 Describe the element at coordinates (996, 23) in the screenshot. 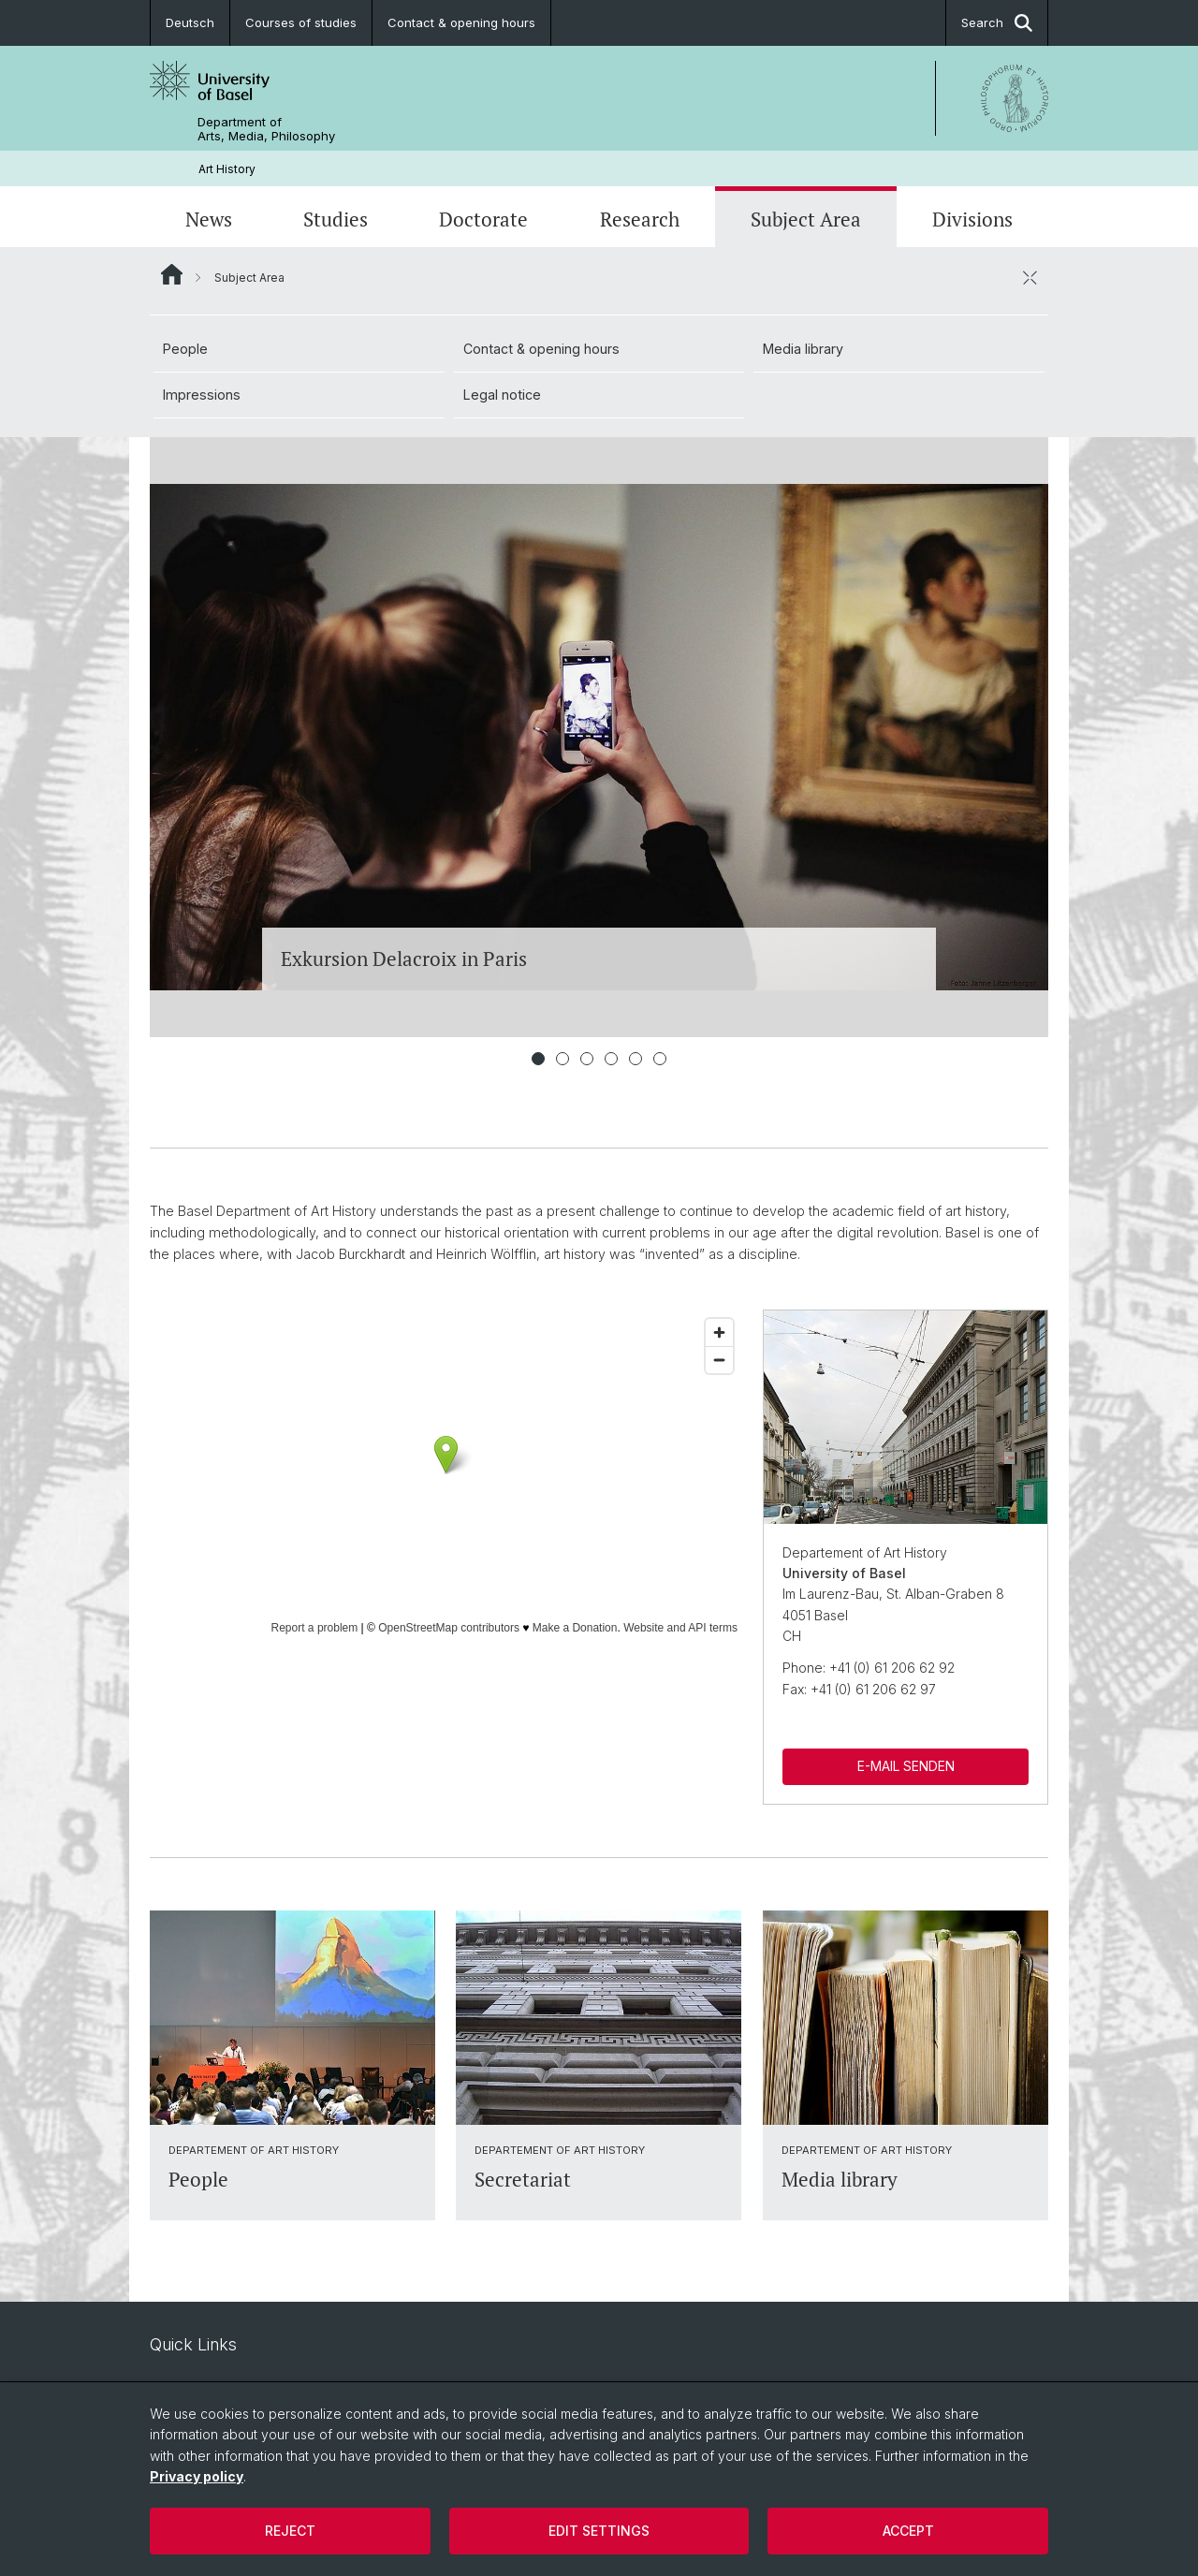

I see `Search [button]` at that location.